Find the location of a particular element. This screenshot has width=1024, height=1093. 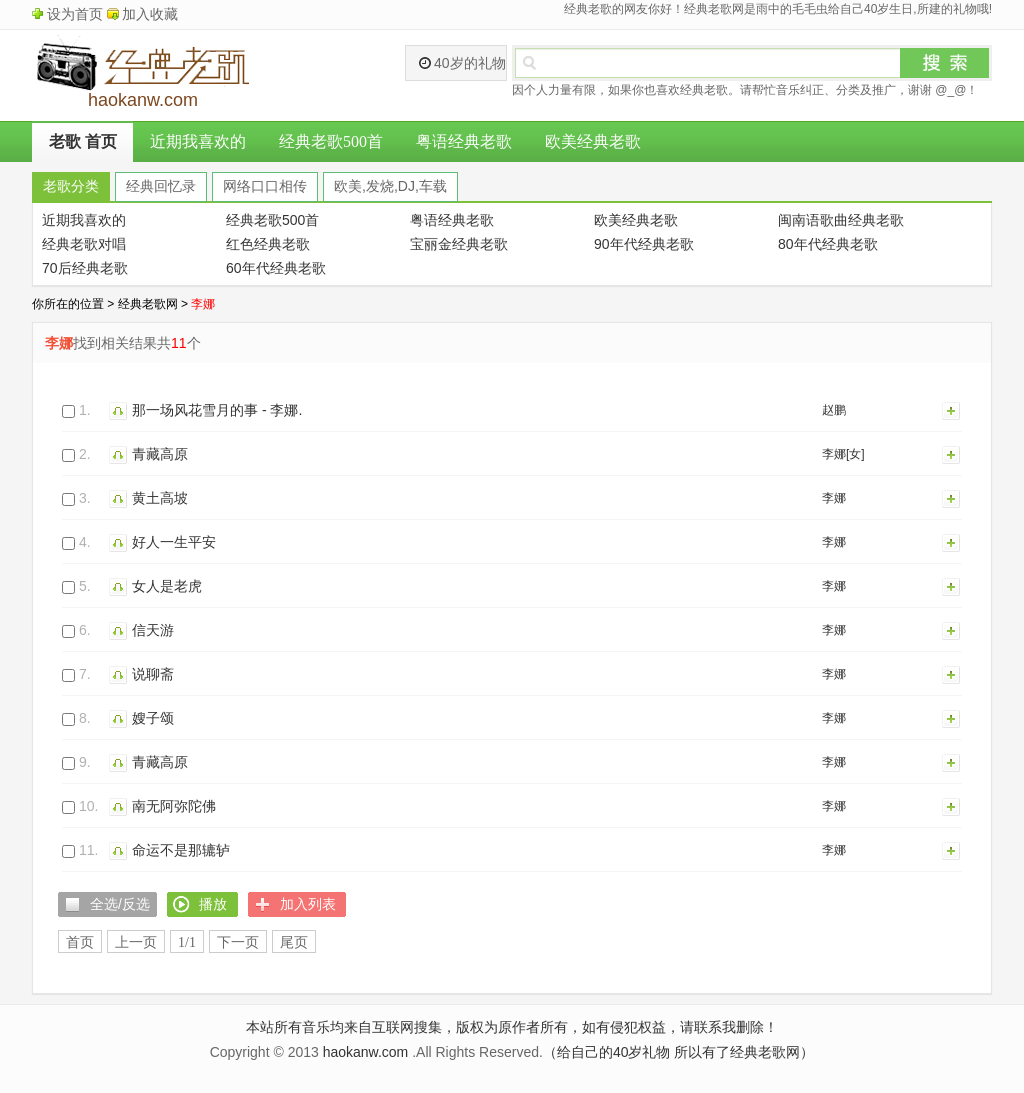

1/1 is located at coordinates (187, 942).